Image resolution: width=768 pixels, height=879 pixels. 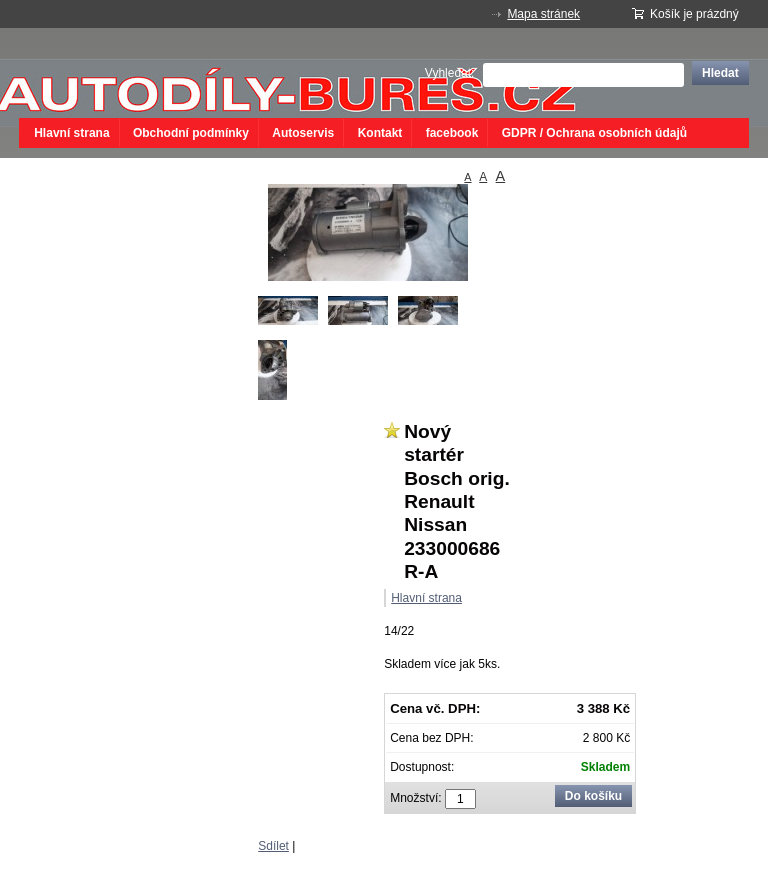 I want to click on GDPR / Ochrana osobních údajů, so click(x=594, y=133).